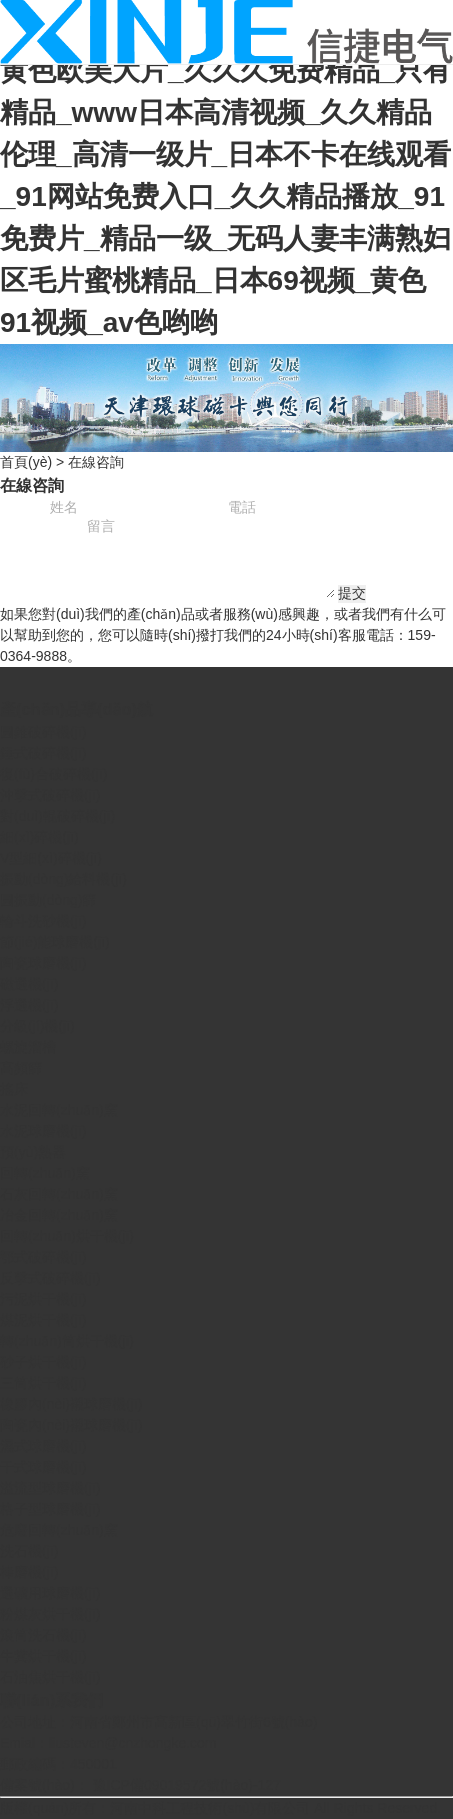 This screenshot has width=453, height=1819. Describe the element at coordinates (43, 1656) in the screenshot. I see `牛糞烘干機(jī)` at that location.